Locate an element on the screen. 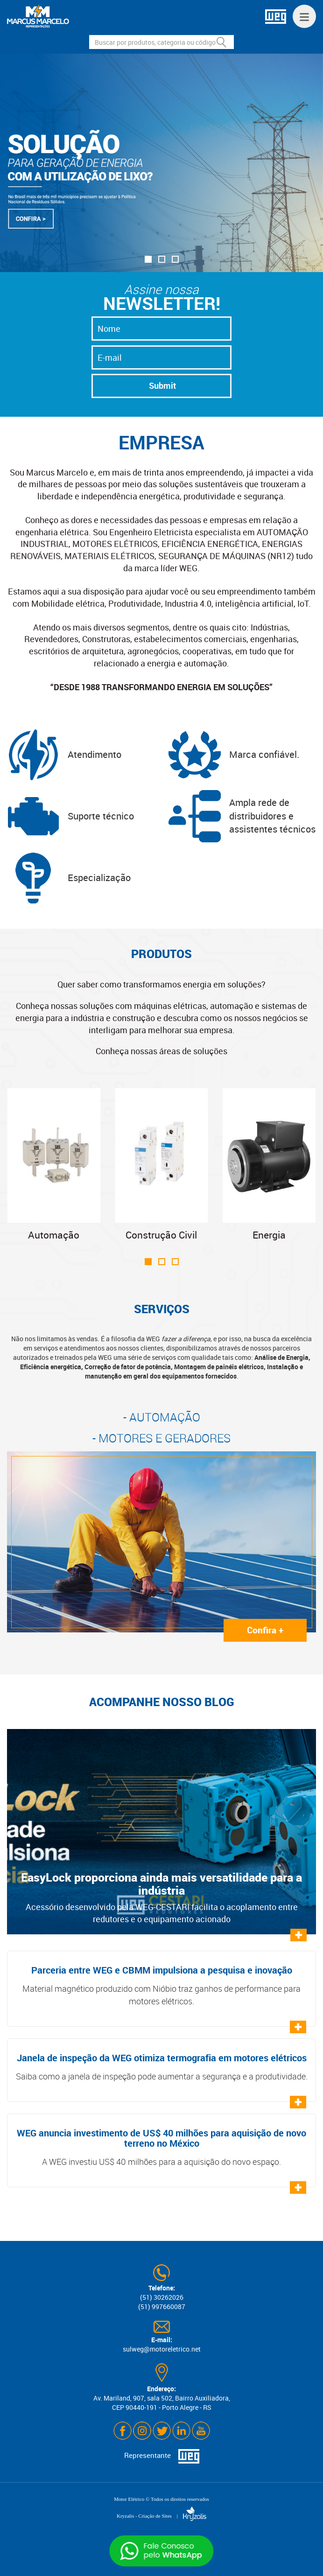 This screenshot has width=323, height=2576. Energia is located at coordinates (269, 1164).